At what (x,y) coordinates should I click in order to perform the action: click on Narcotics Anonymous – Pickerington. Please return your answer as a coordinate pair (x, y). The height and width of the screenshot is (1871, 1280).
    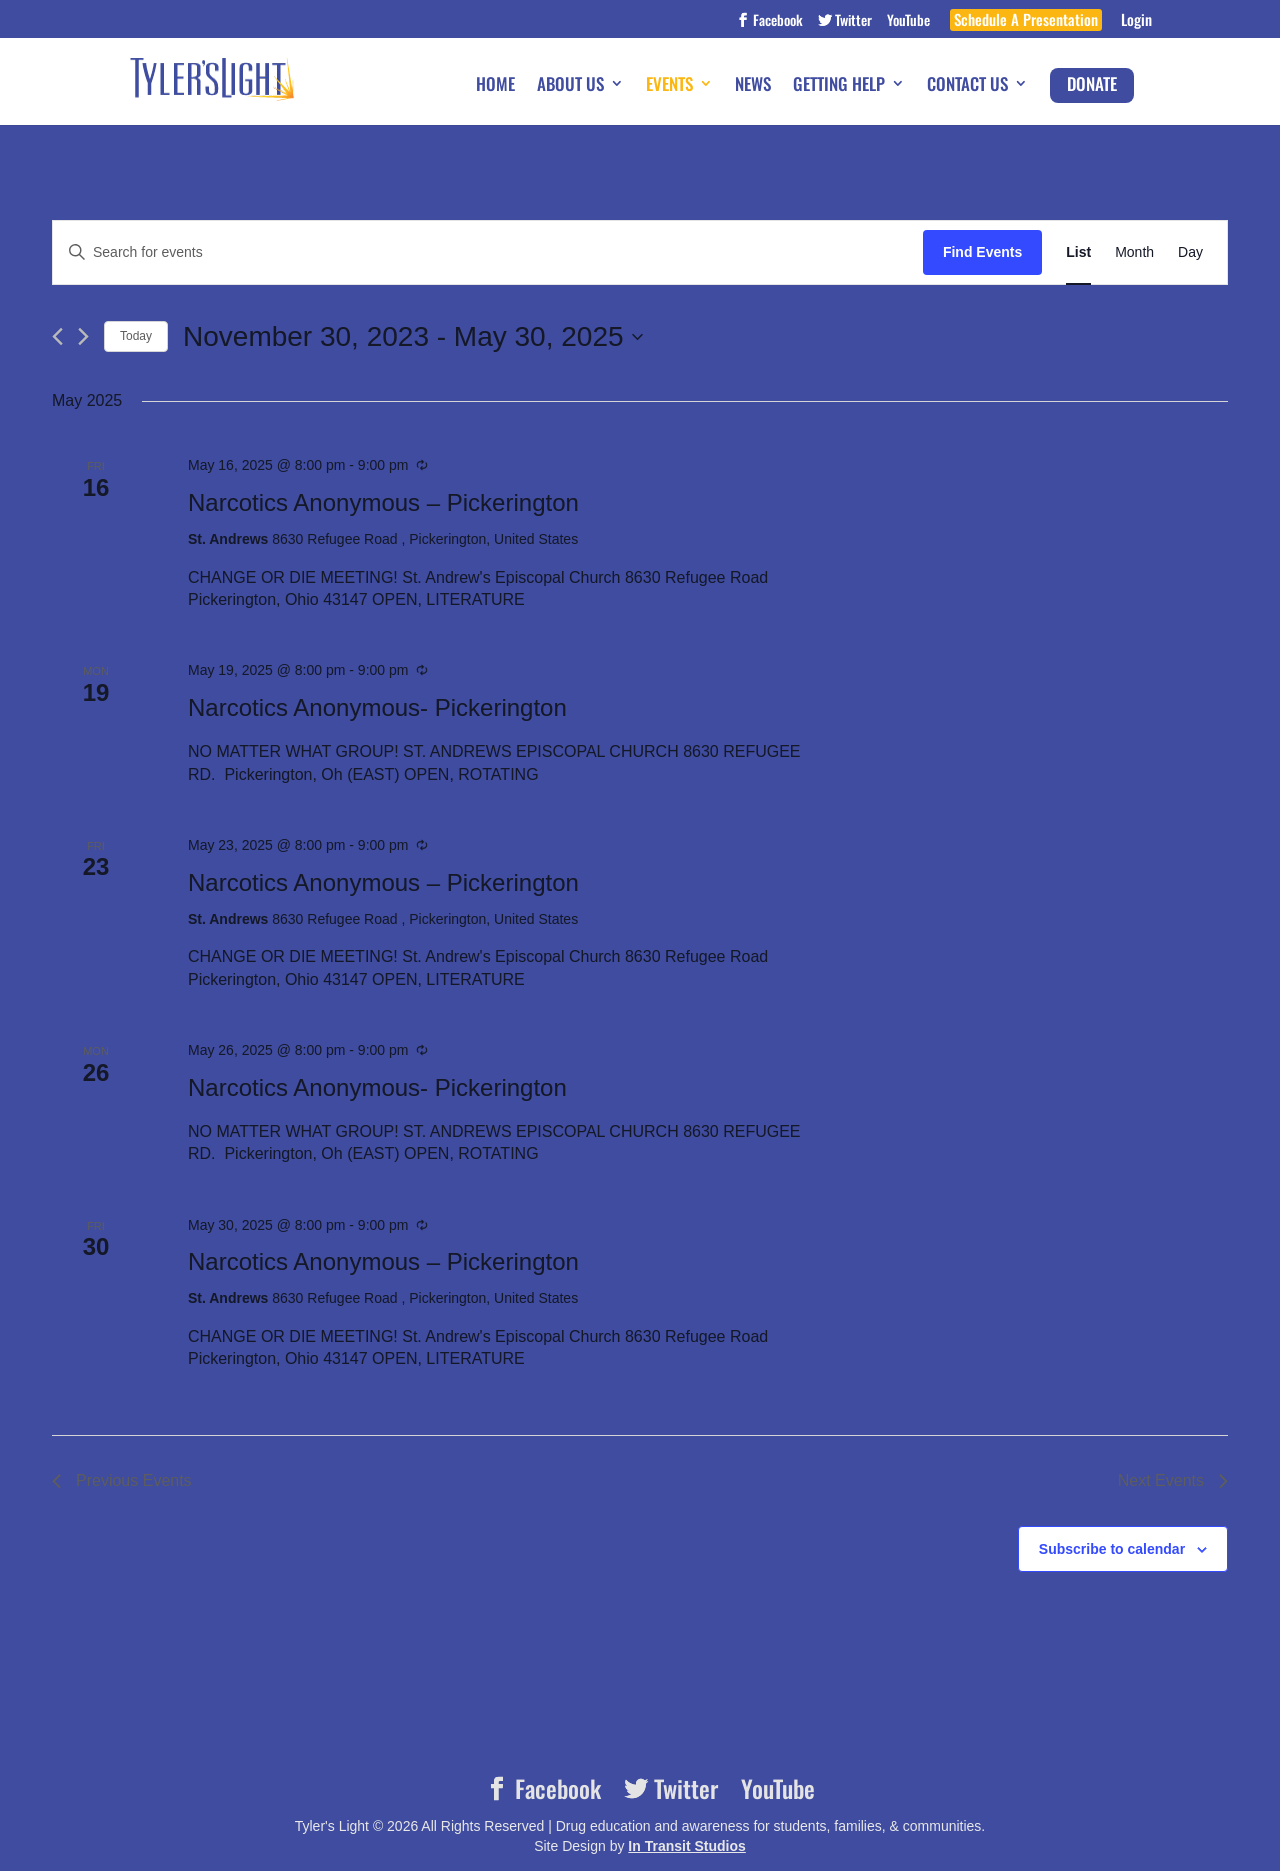
    Looking at the image, I should click on (383, 502).